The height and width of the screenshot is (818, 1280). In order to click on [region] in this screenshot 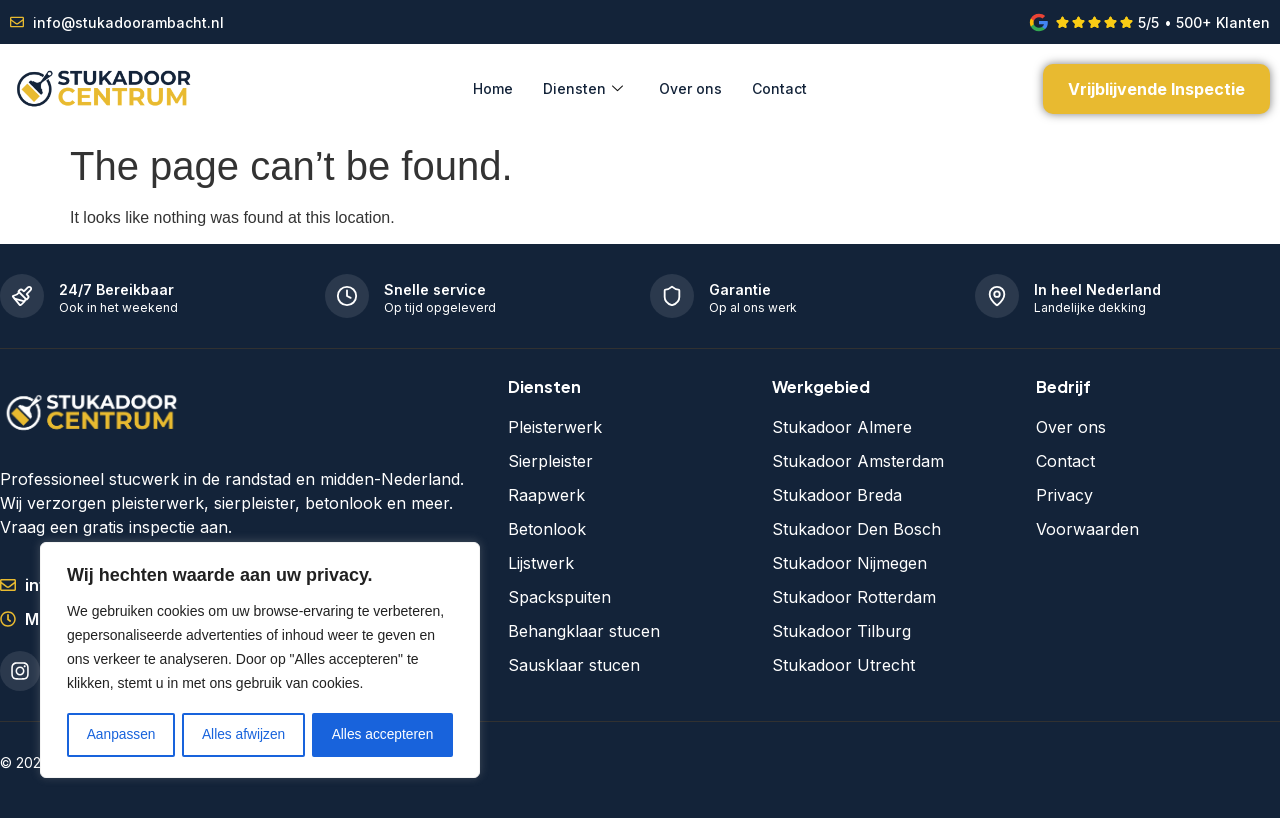, I will do `click(260, 661)`.